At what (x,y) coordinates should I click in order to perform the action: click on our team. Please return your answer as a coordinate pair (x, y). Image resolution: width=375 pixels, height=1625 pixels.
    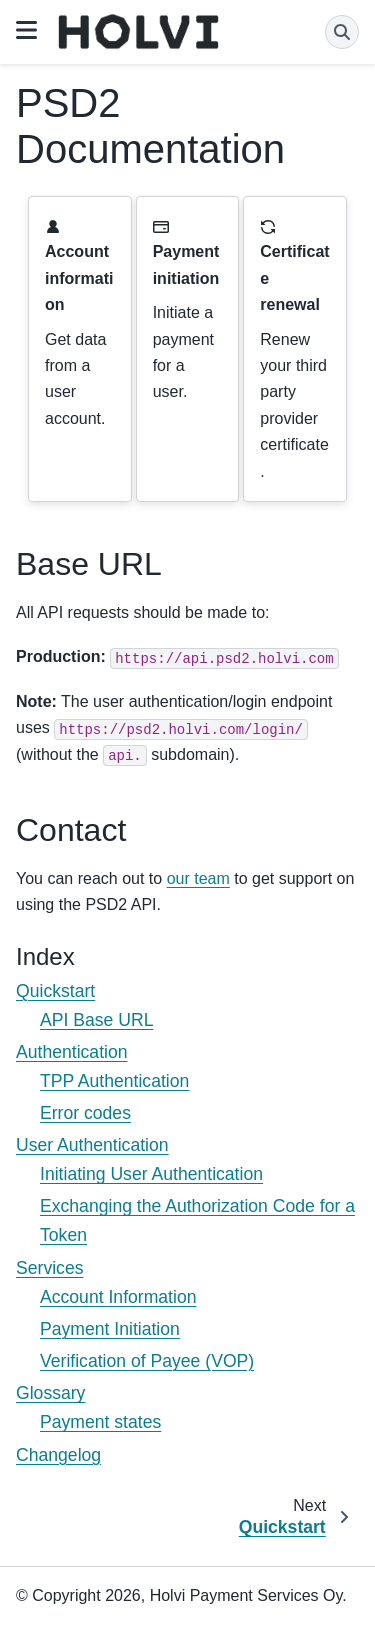
    Looking at the image, I should click on (198, 878).